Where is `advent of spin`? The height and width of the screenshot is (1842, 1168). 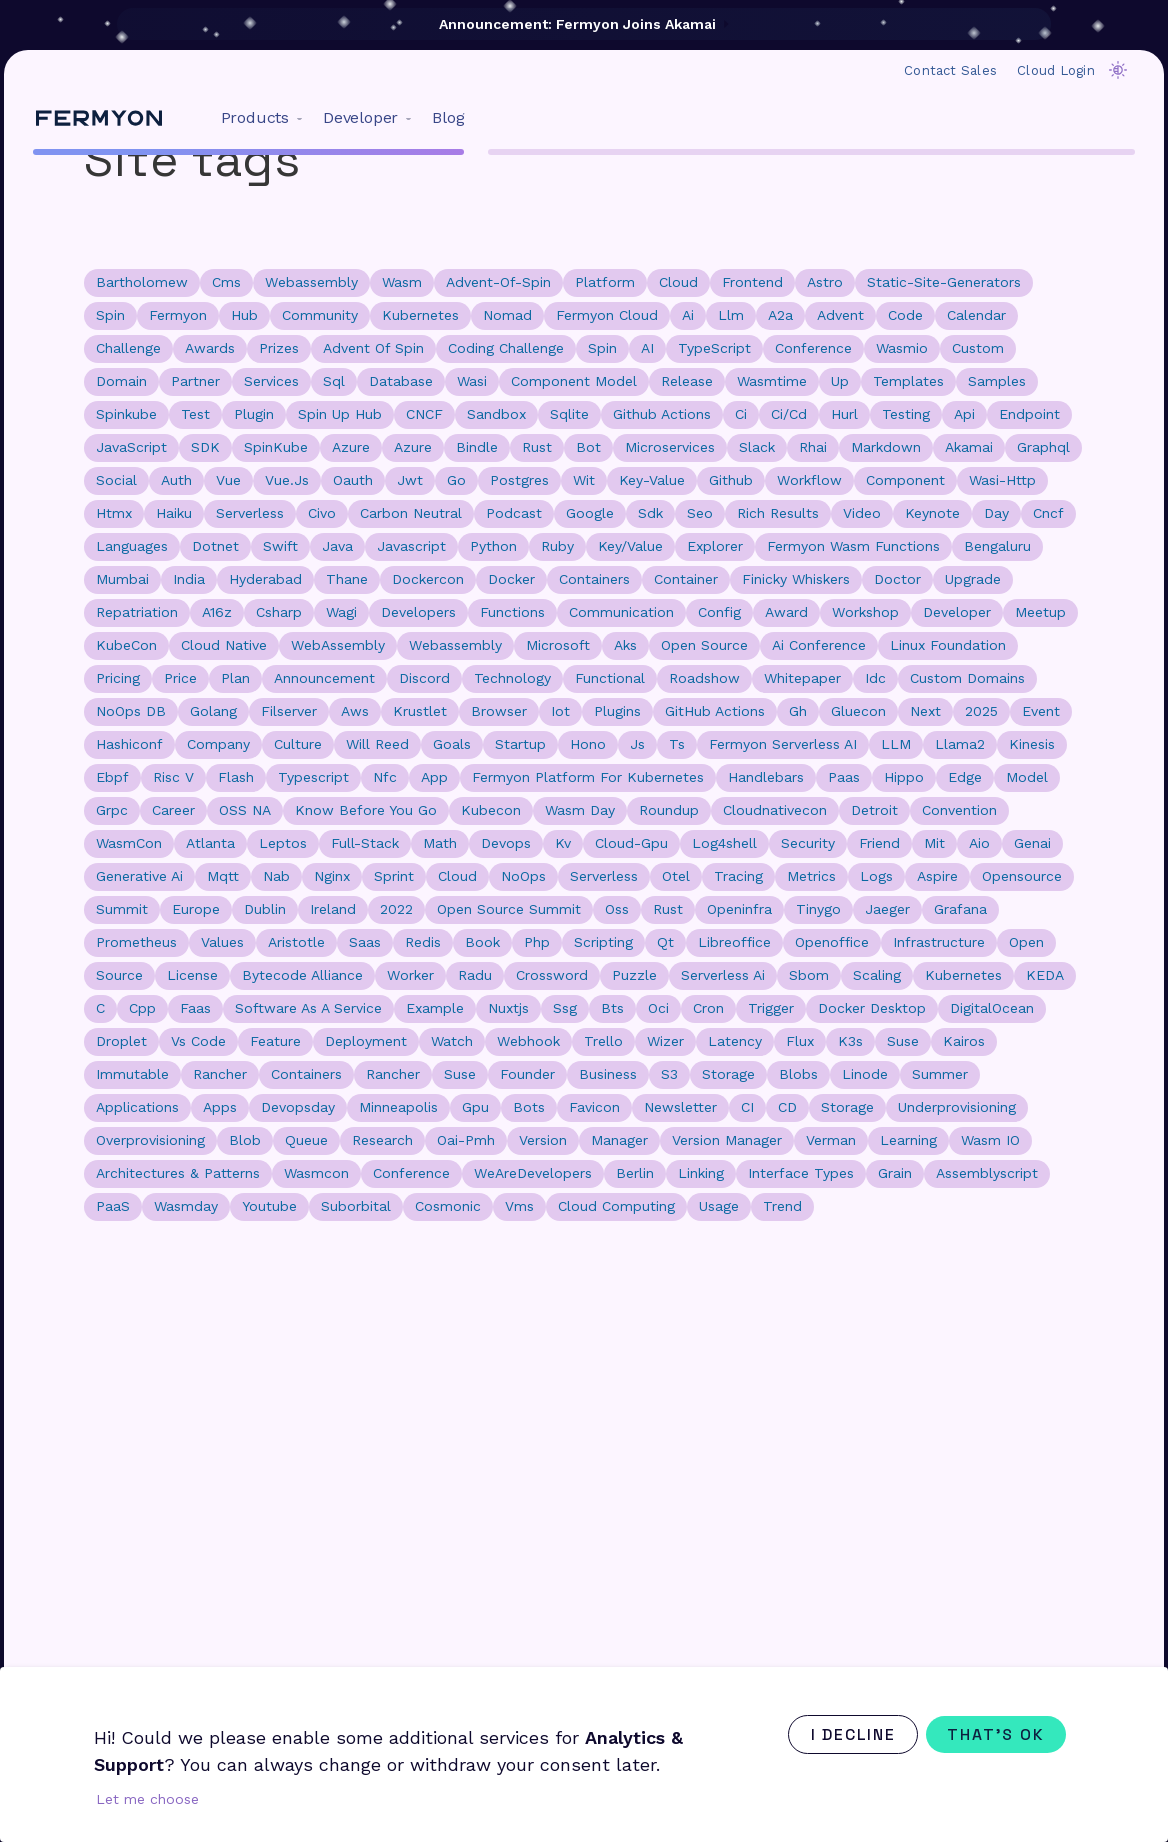 advent of spin is located at coordinates (373, 348).